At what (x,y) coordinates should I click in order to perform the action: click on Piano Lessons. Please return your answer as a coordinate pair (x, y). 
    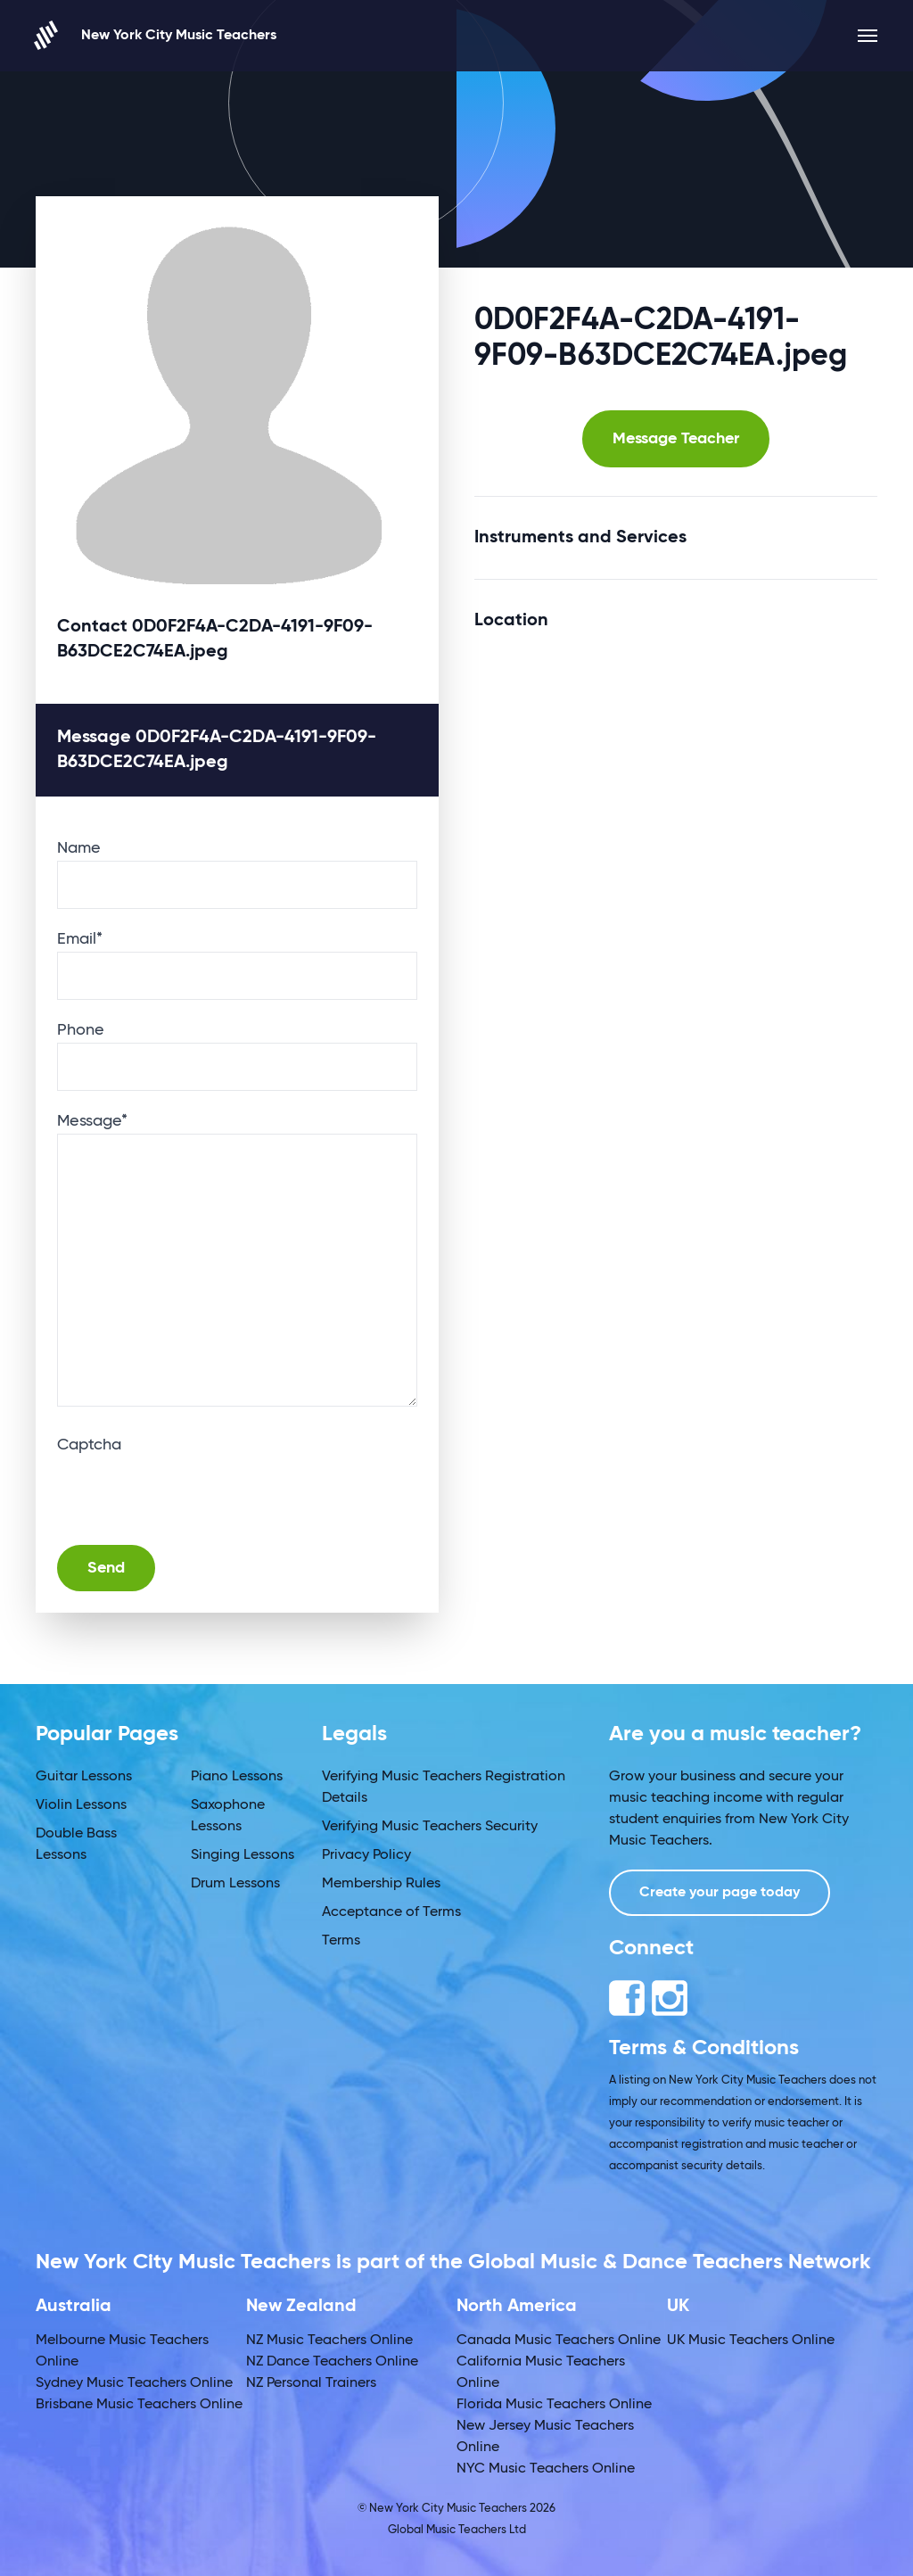
    Looking at the image, I should click on (237, 1777).